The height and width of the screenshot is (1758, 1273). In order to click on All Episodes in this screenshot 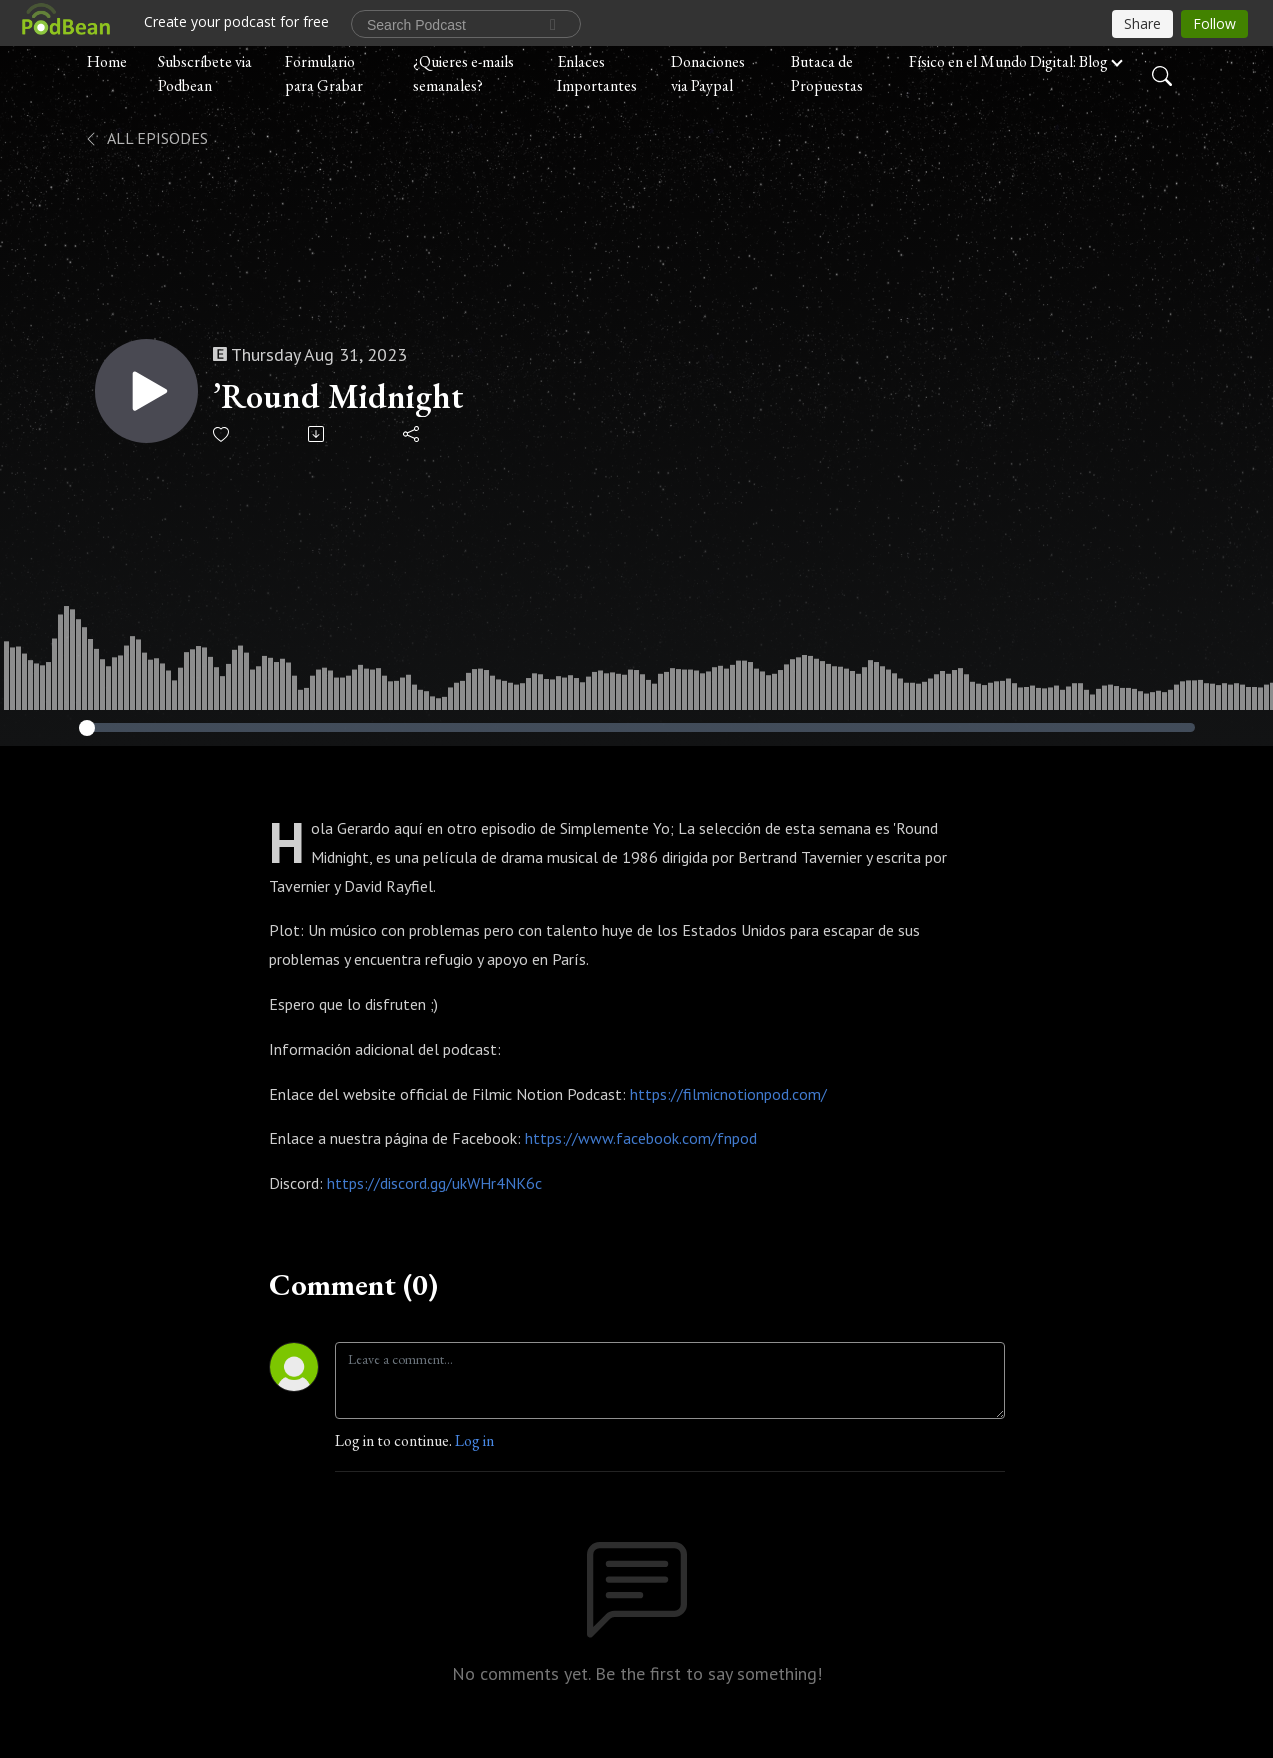, I will do `click(145, 138)`.